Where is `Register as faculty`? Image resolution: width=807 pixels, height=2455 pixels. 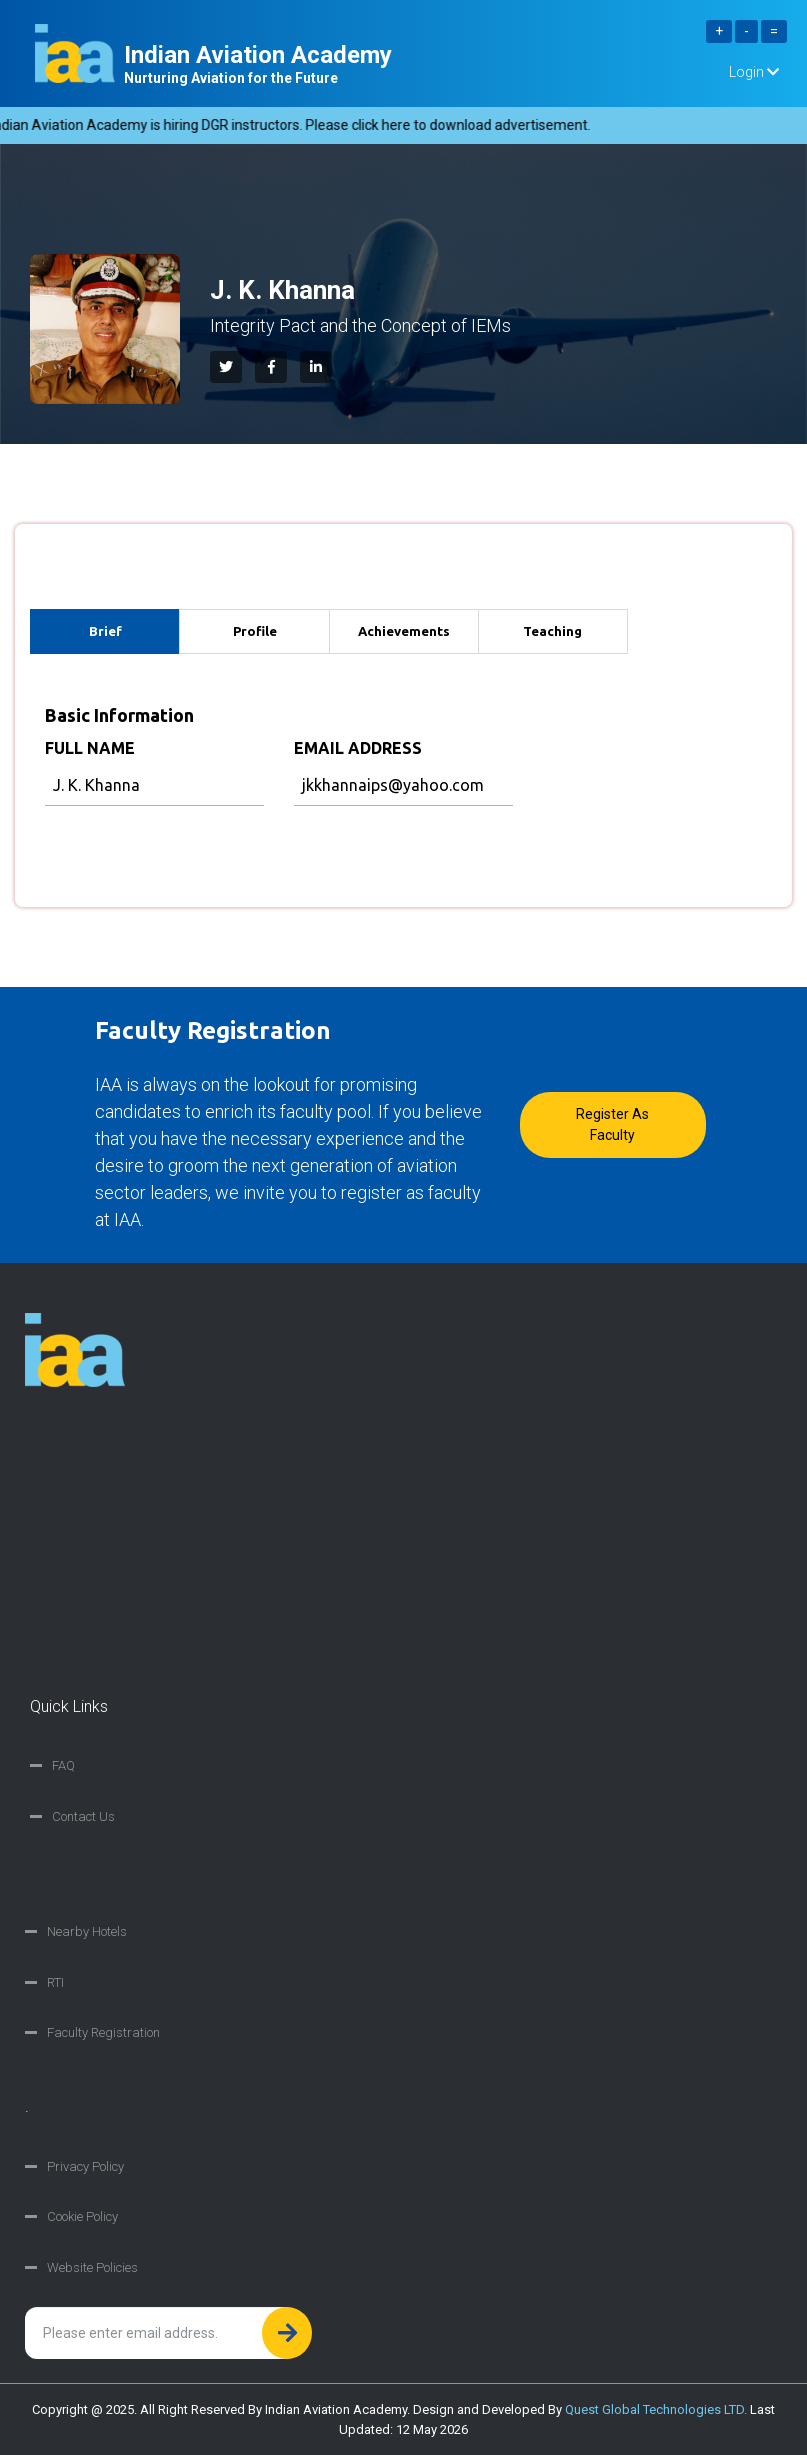
Register as faculty is located at coordinates (612, 1124).